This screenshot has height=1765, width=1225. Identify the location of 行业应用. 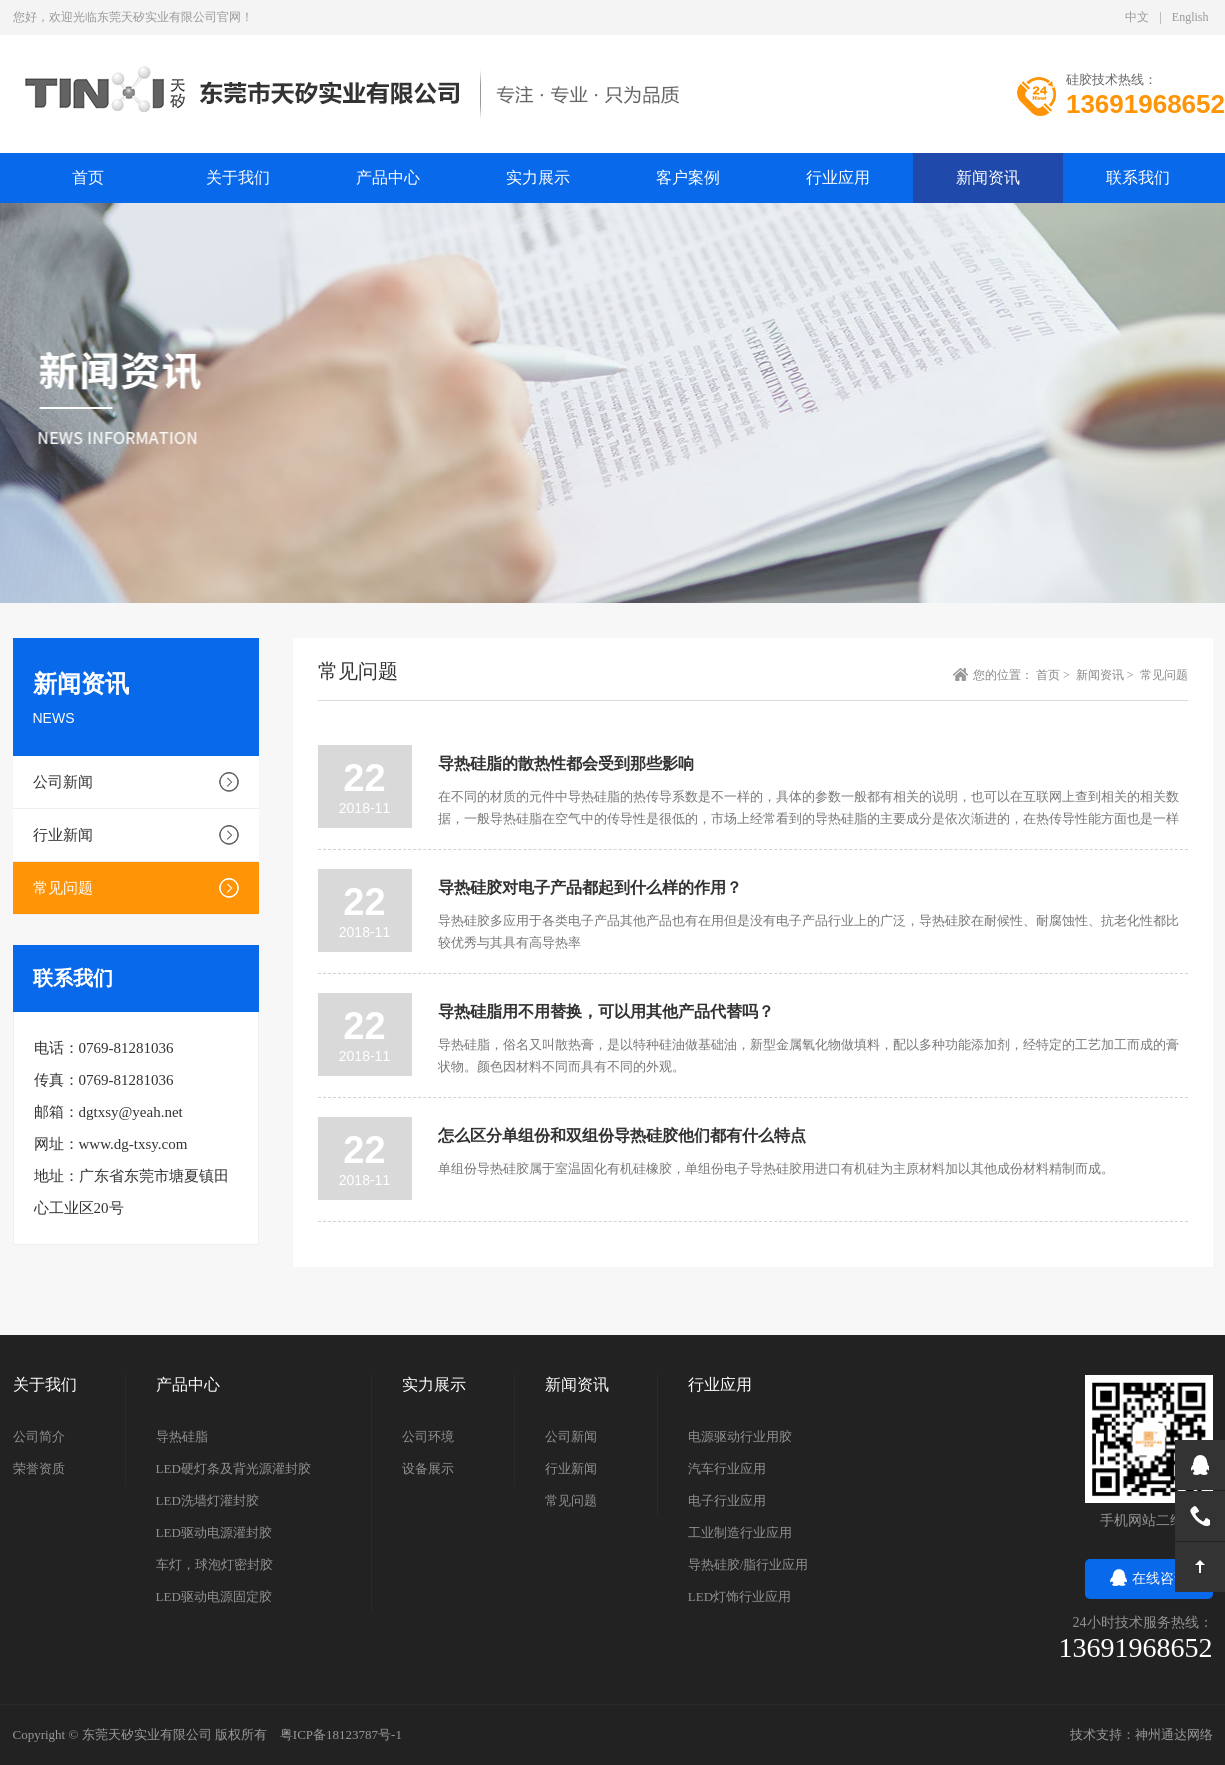
(838, 177).